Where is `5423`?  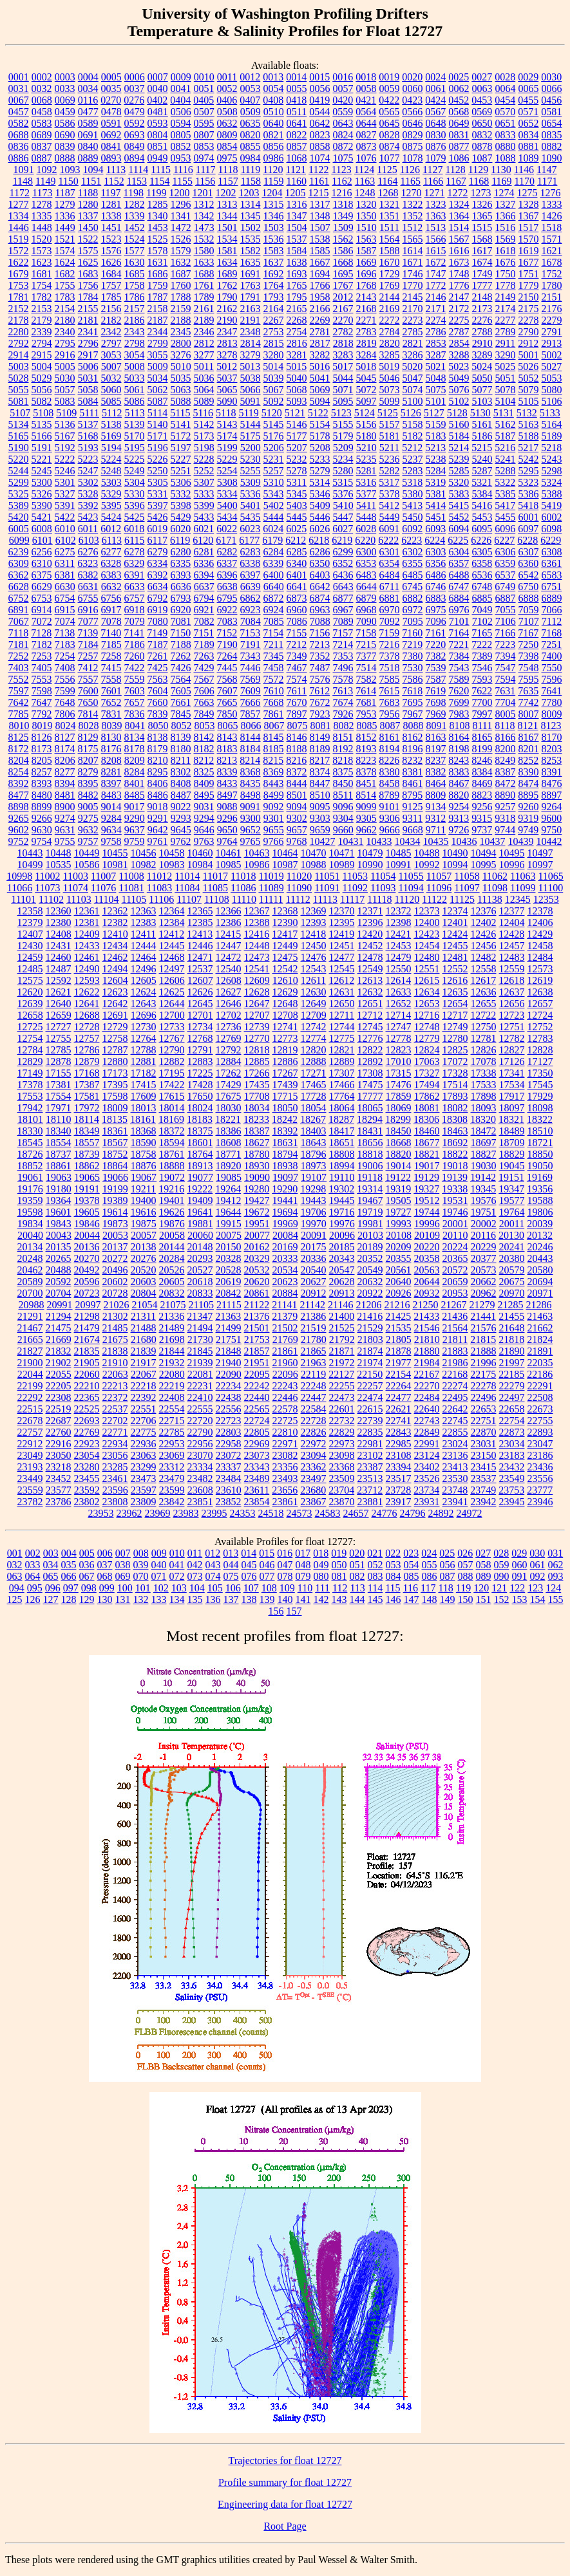
5423 is located at coordinates (88, 517).